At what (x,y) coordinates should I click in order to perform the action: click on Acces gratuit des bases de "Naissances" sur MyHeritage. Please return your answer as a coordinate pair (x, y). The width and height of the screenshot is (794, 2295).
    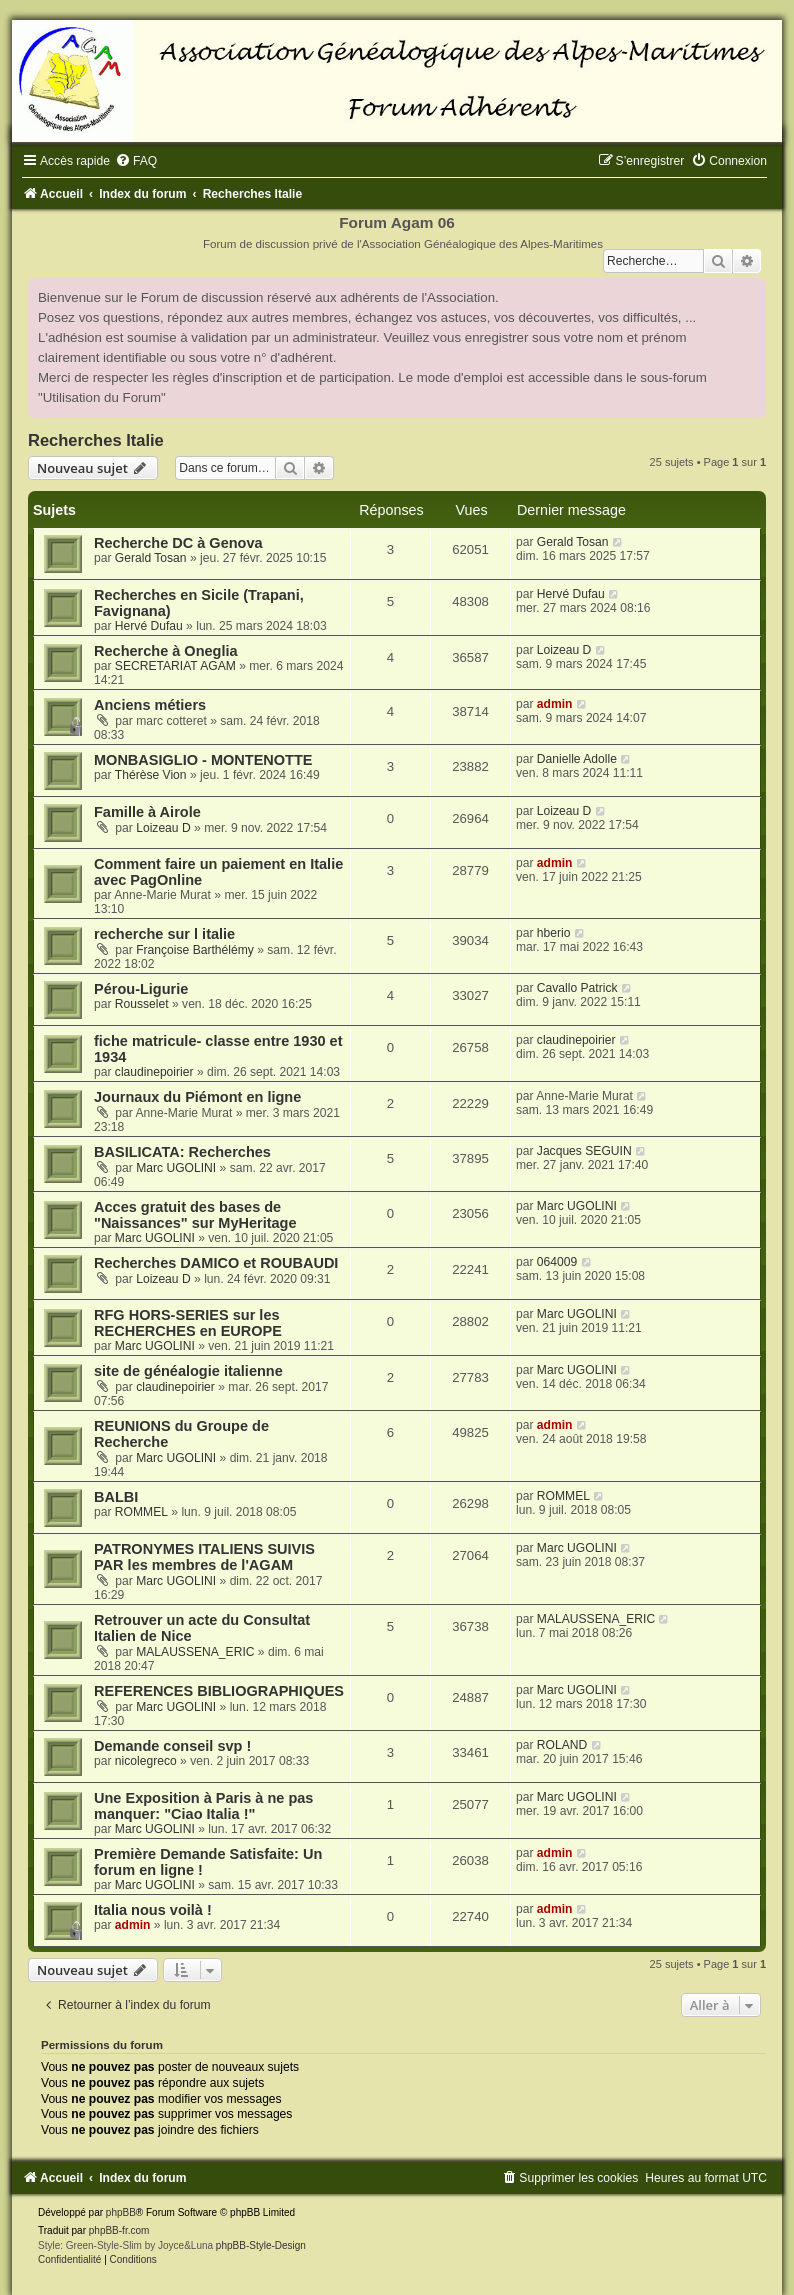
    Looking at the image, I should click on (195, 1215).